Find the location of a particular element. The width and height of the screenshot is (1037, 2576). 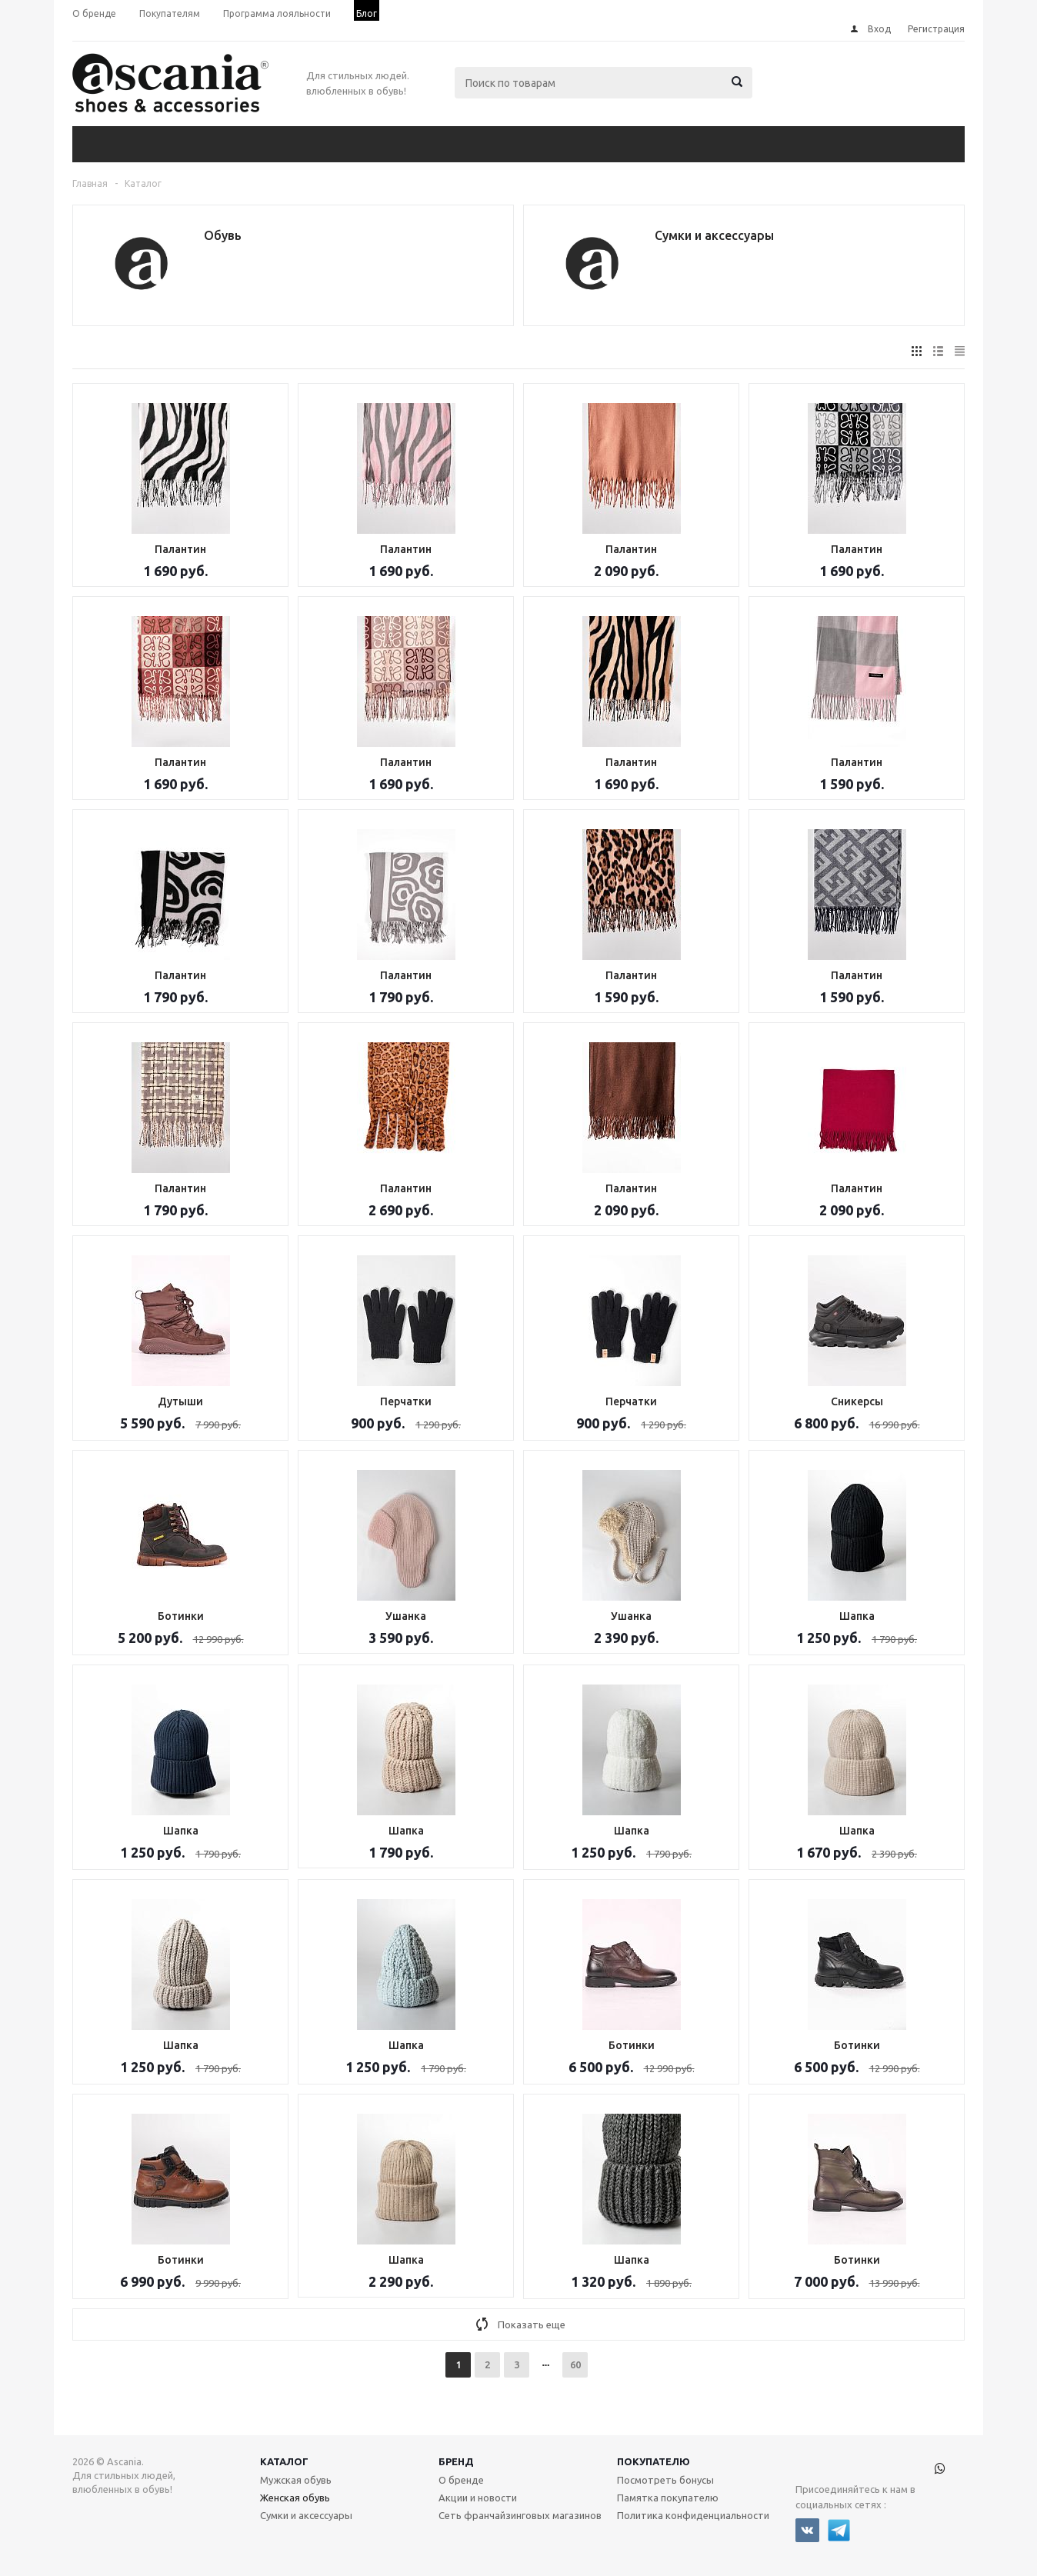

Политика конфиденциальности is located at coordinates (693, 2515).